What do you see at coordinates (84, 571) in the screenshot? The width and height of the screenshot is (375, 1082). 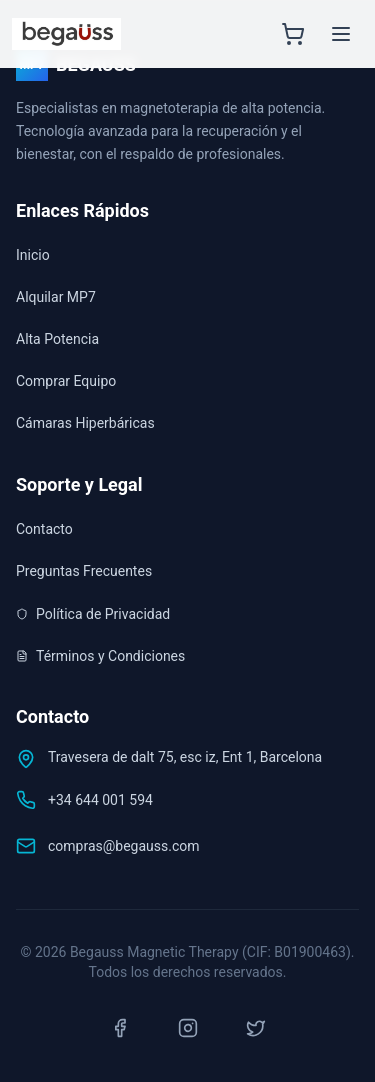 I see `Preguntas Frecuentes` at bounding box center [84, 571].